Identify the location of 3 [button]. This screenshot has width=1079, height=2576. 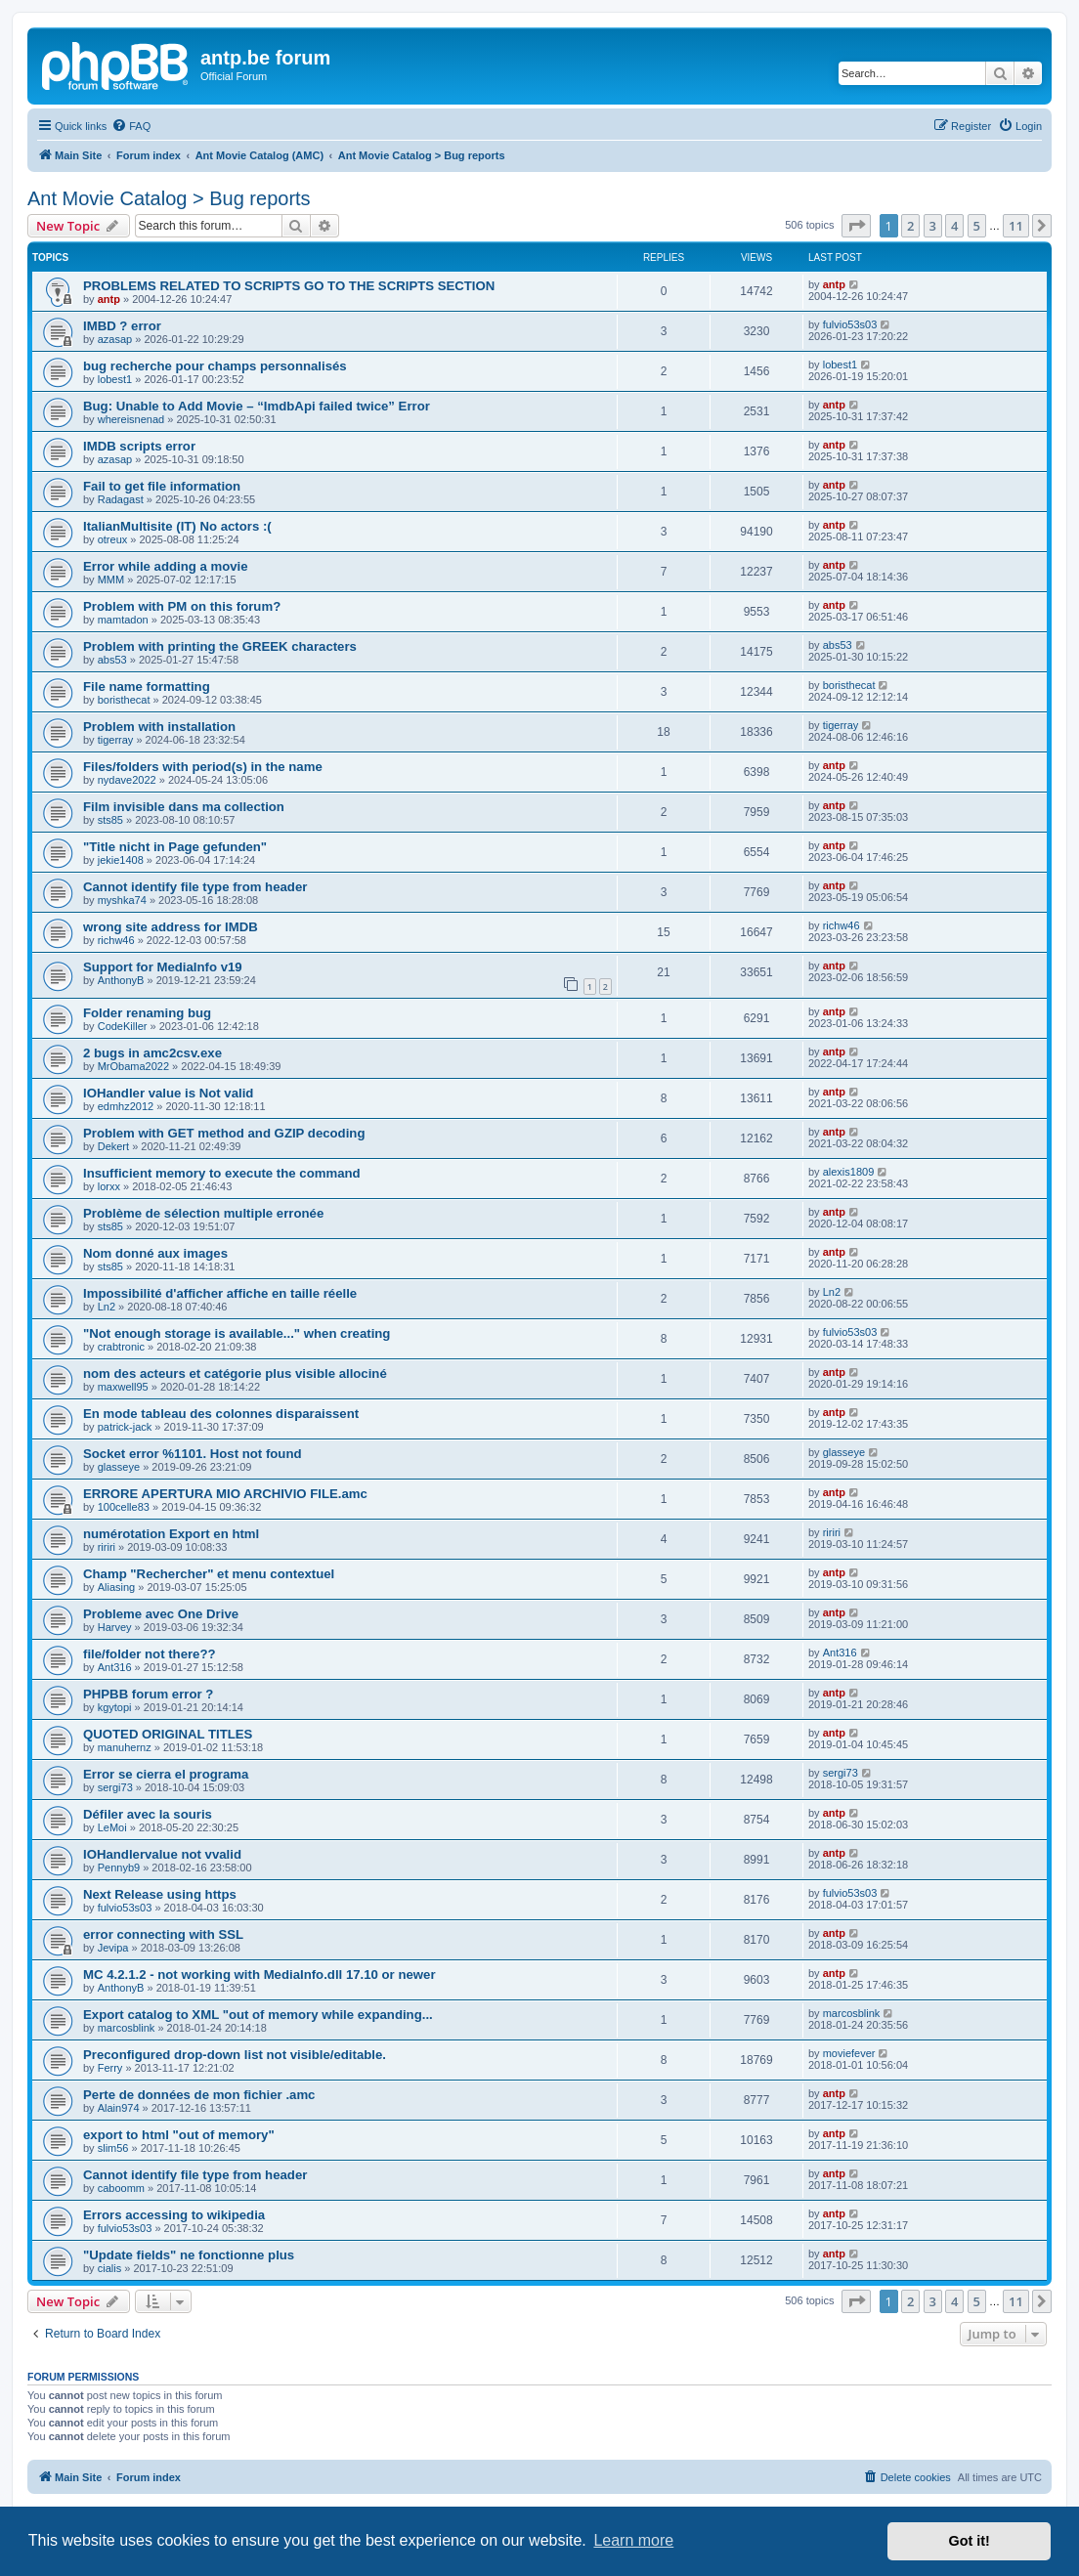
(932, 226).